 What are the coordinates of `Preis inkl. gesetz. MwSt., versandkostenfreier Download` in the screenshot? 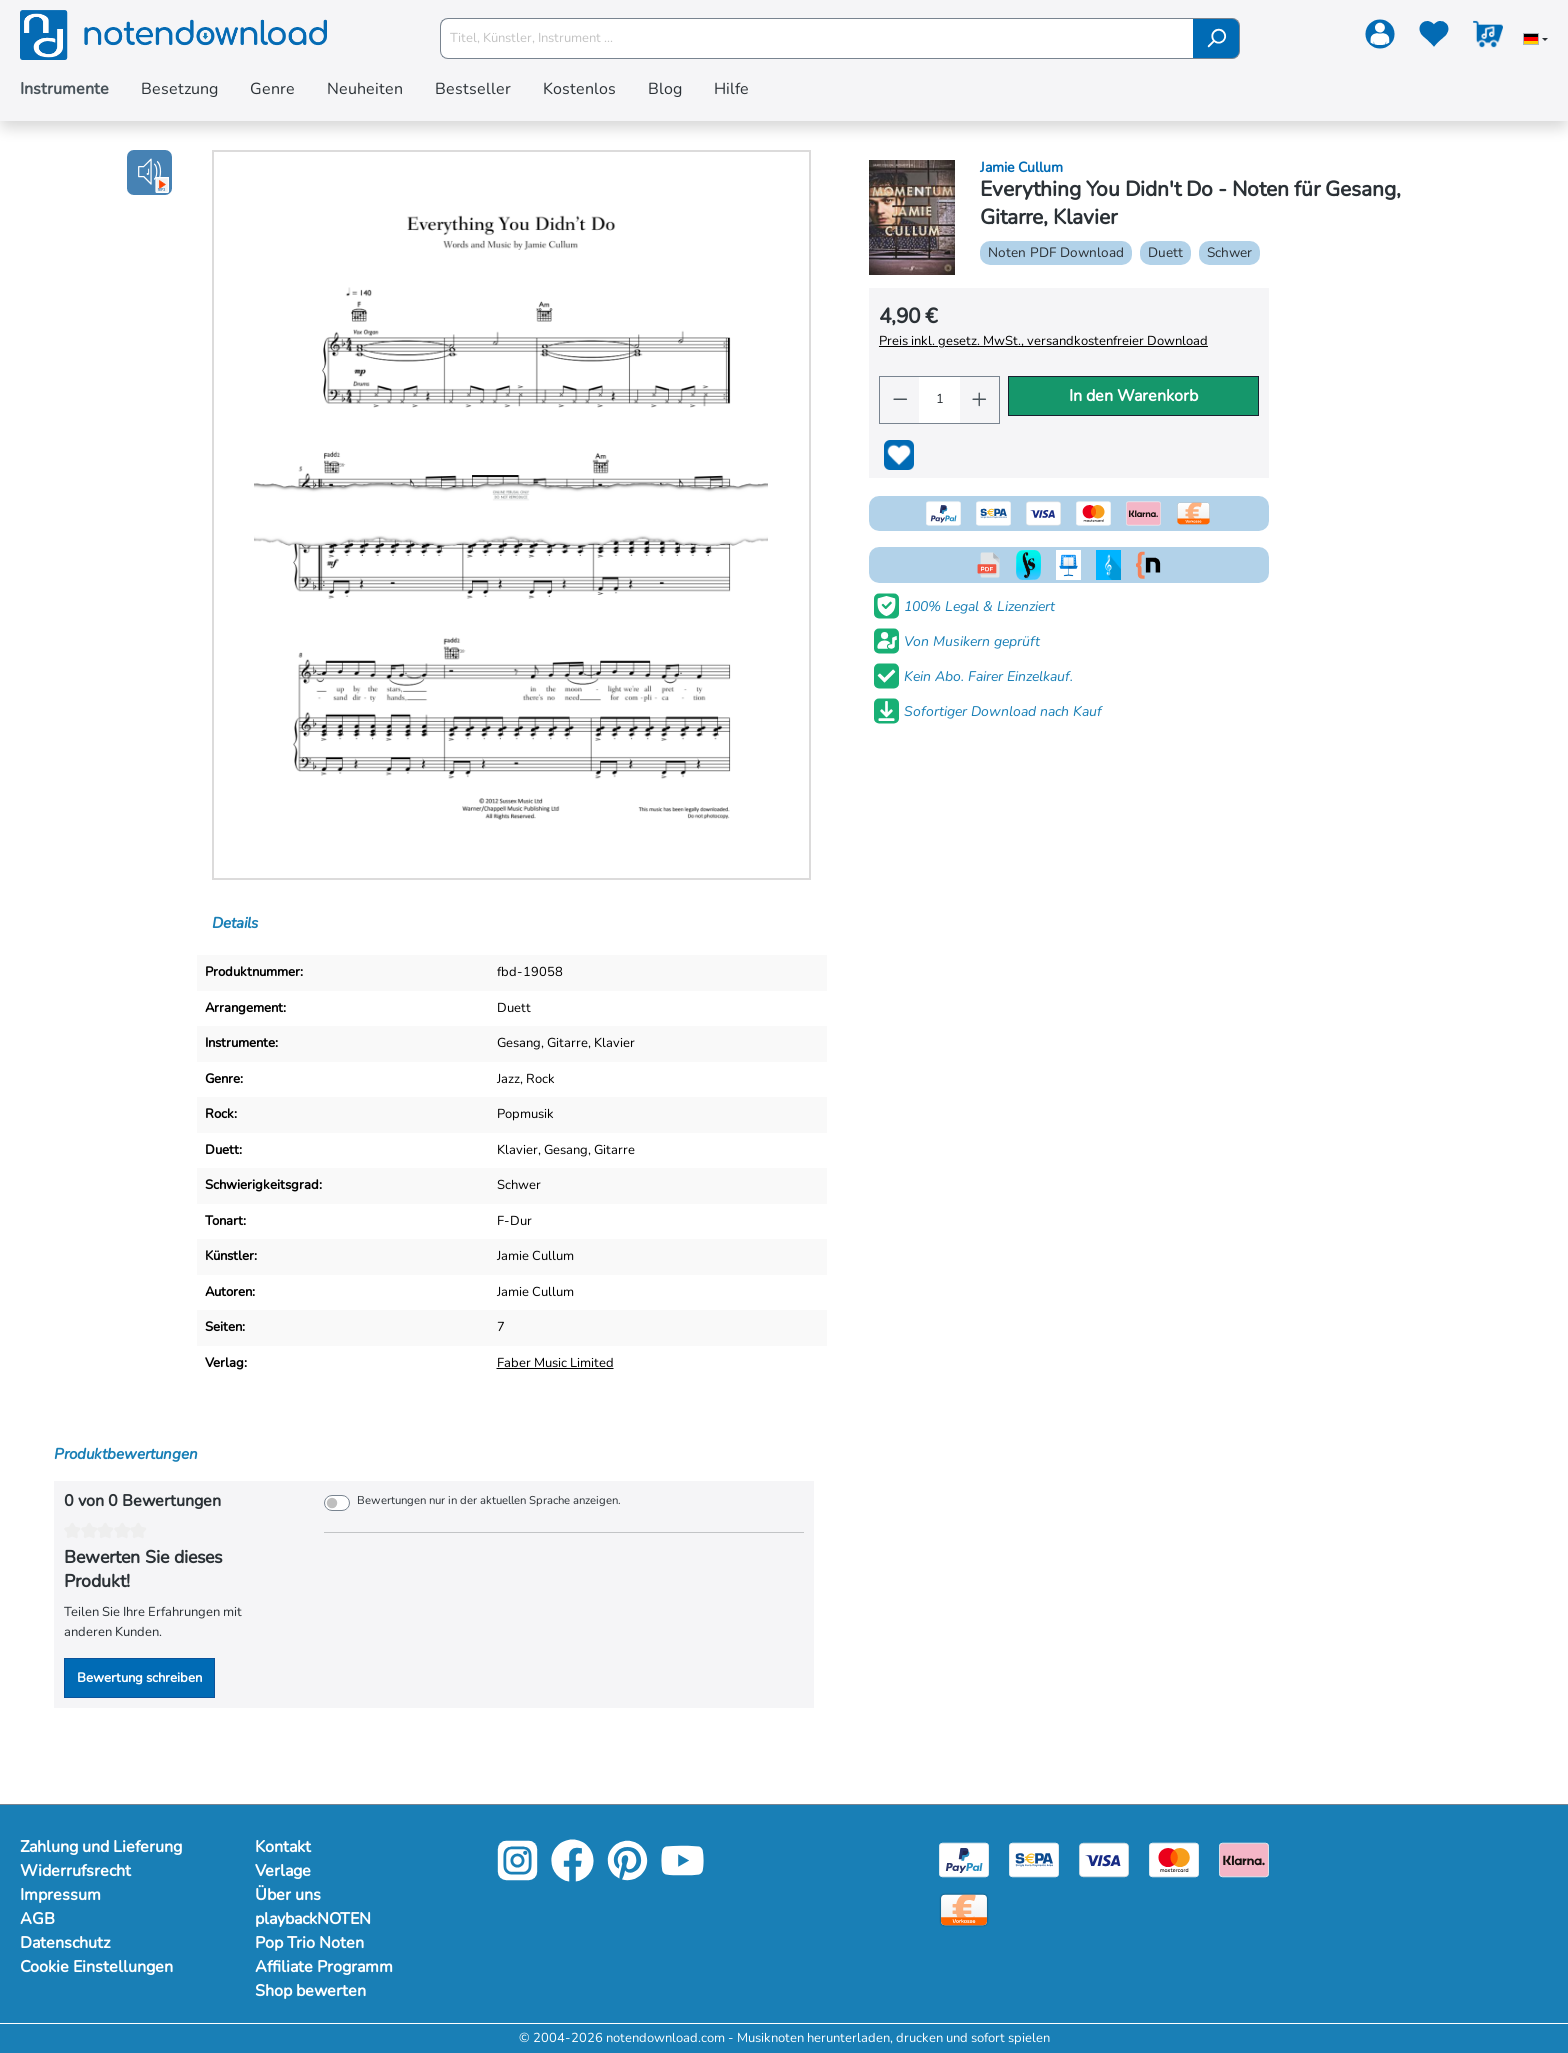 It's located at (1042, 341).